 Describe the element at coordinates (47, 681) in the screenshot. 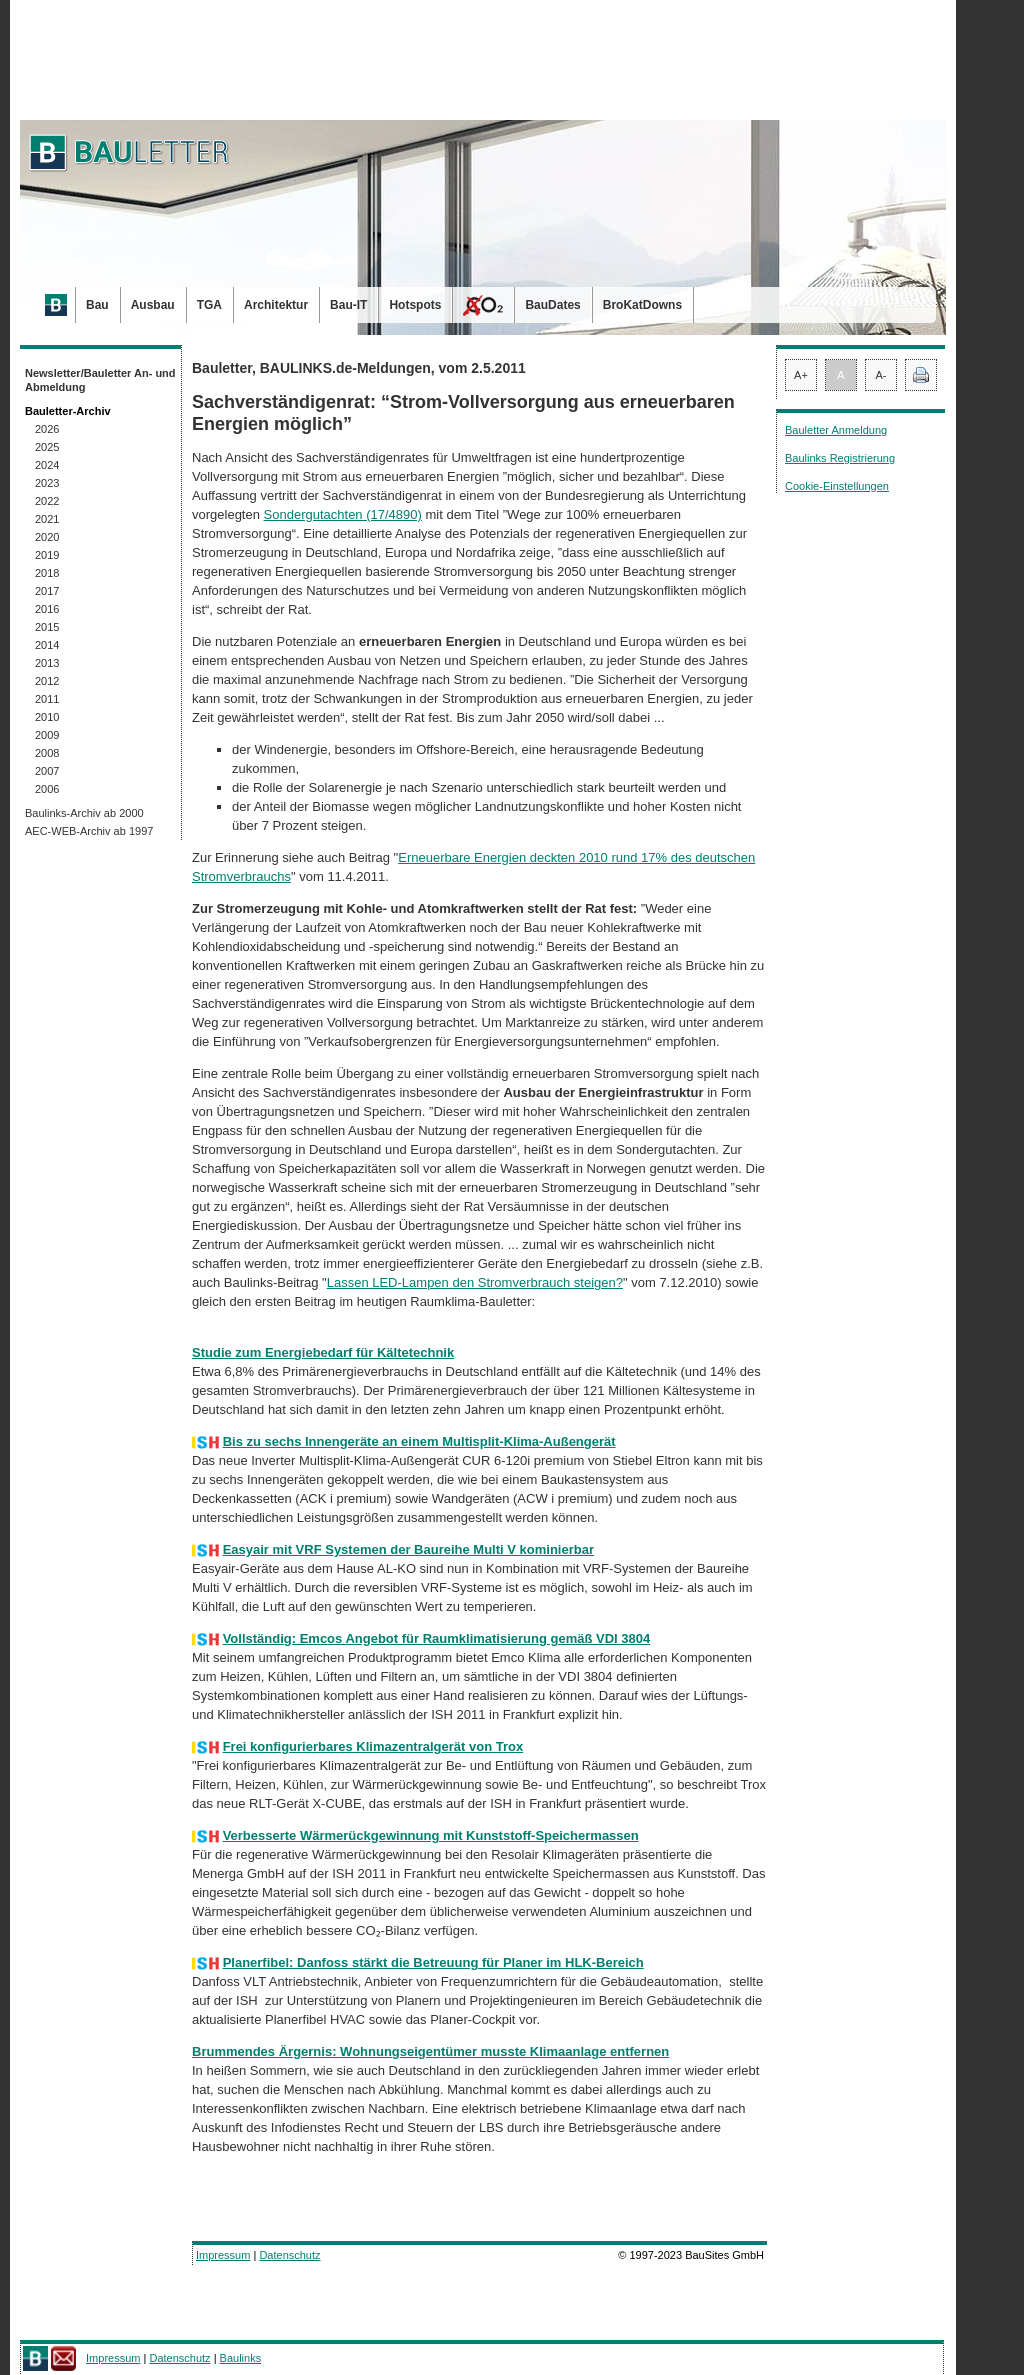

I see `2012` at that location.